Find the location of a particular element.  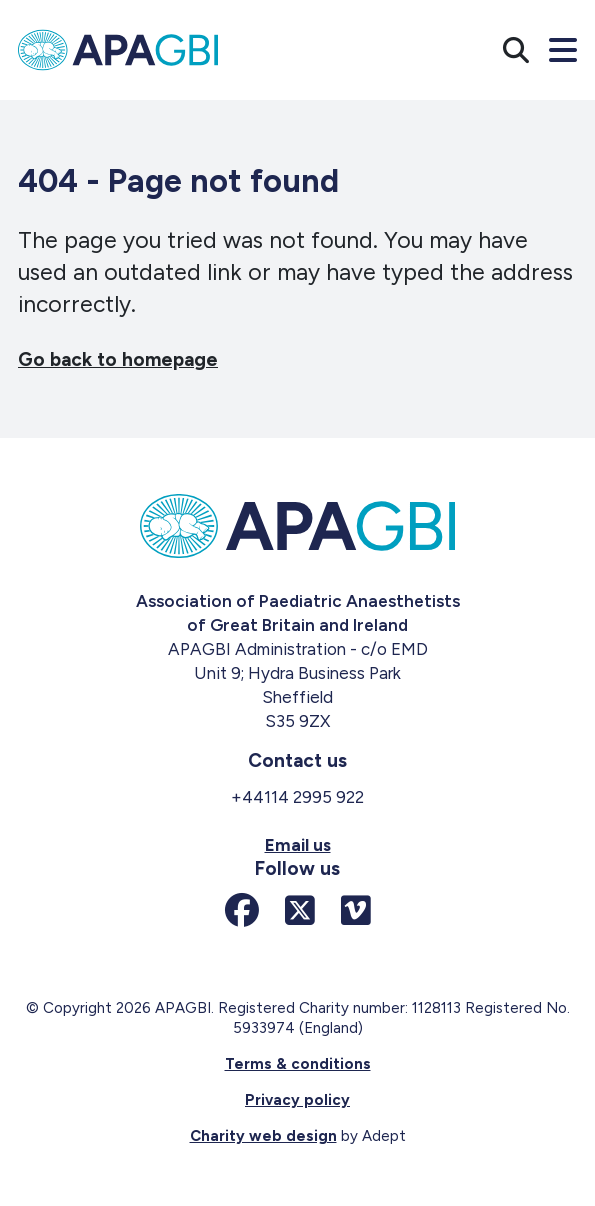

Go back to homepage is located at coordinates (118, 359).